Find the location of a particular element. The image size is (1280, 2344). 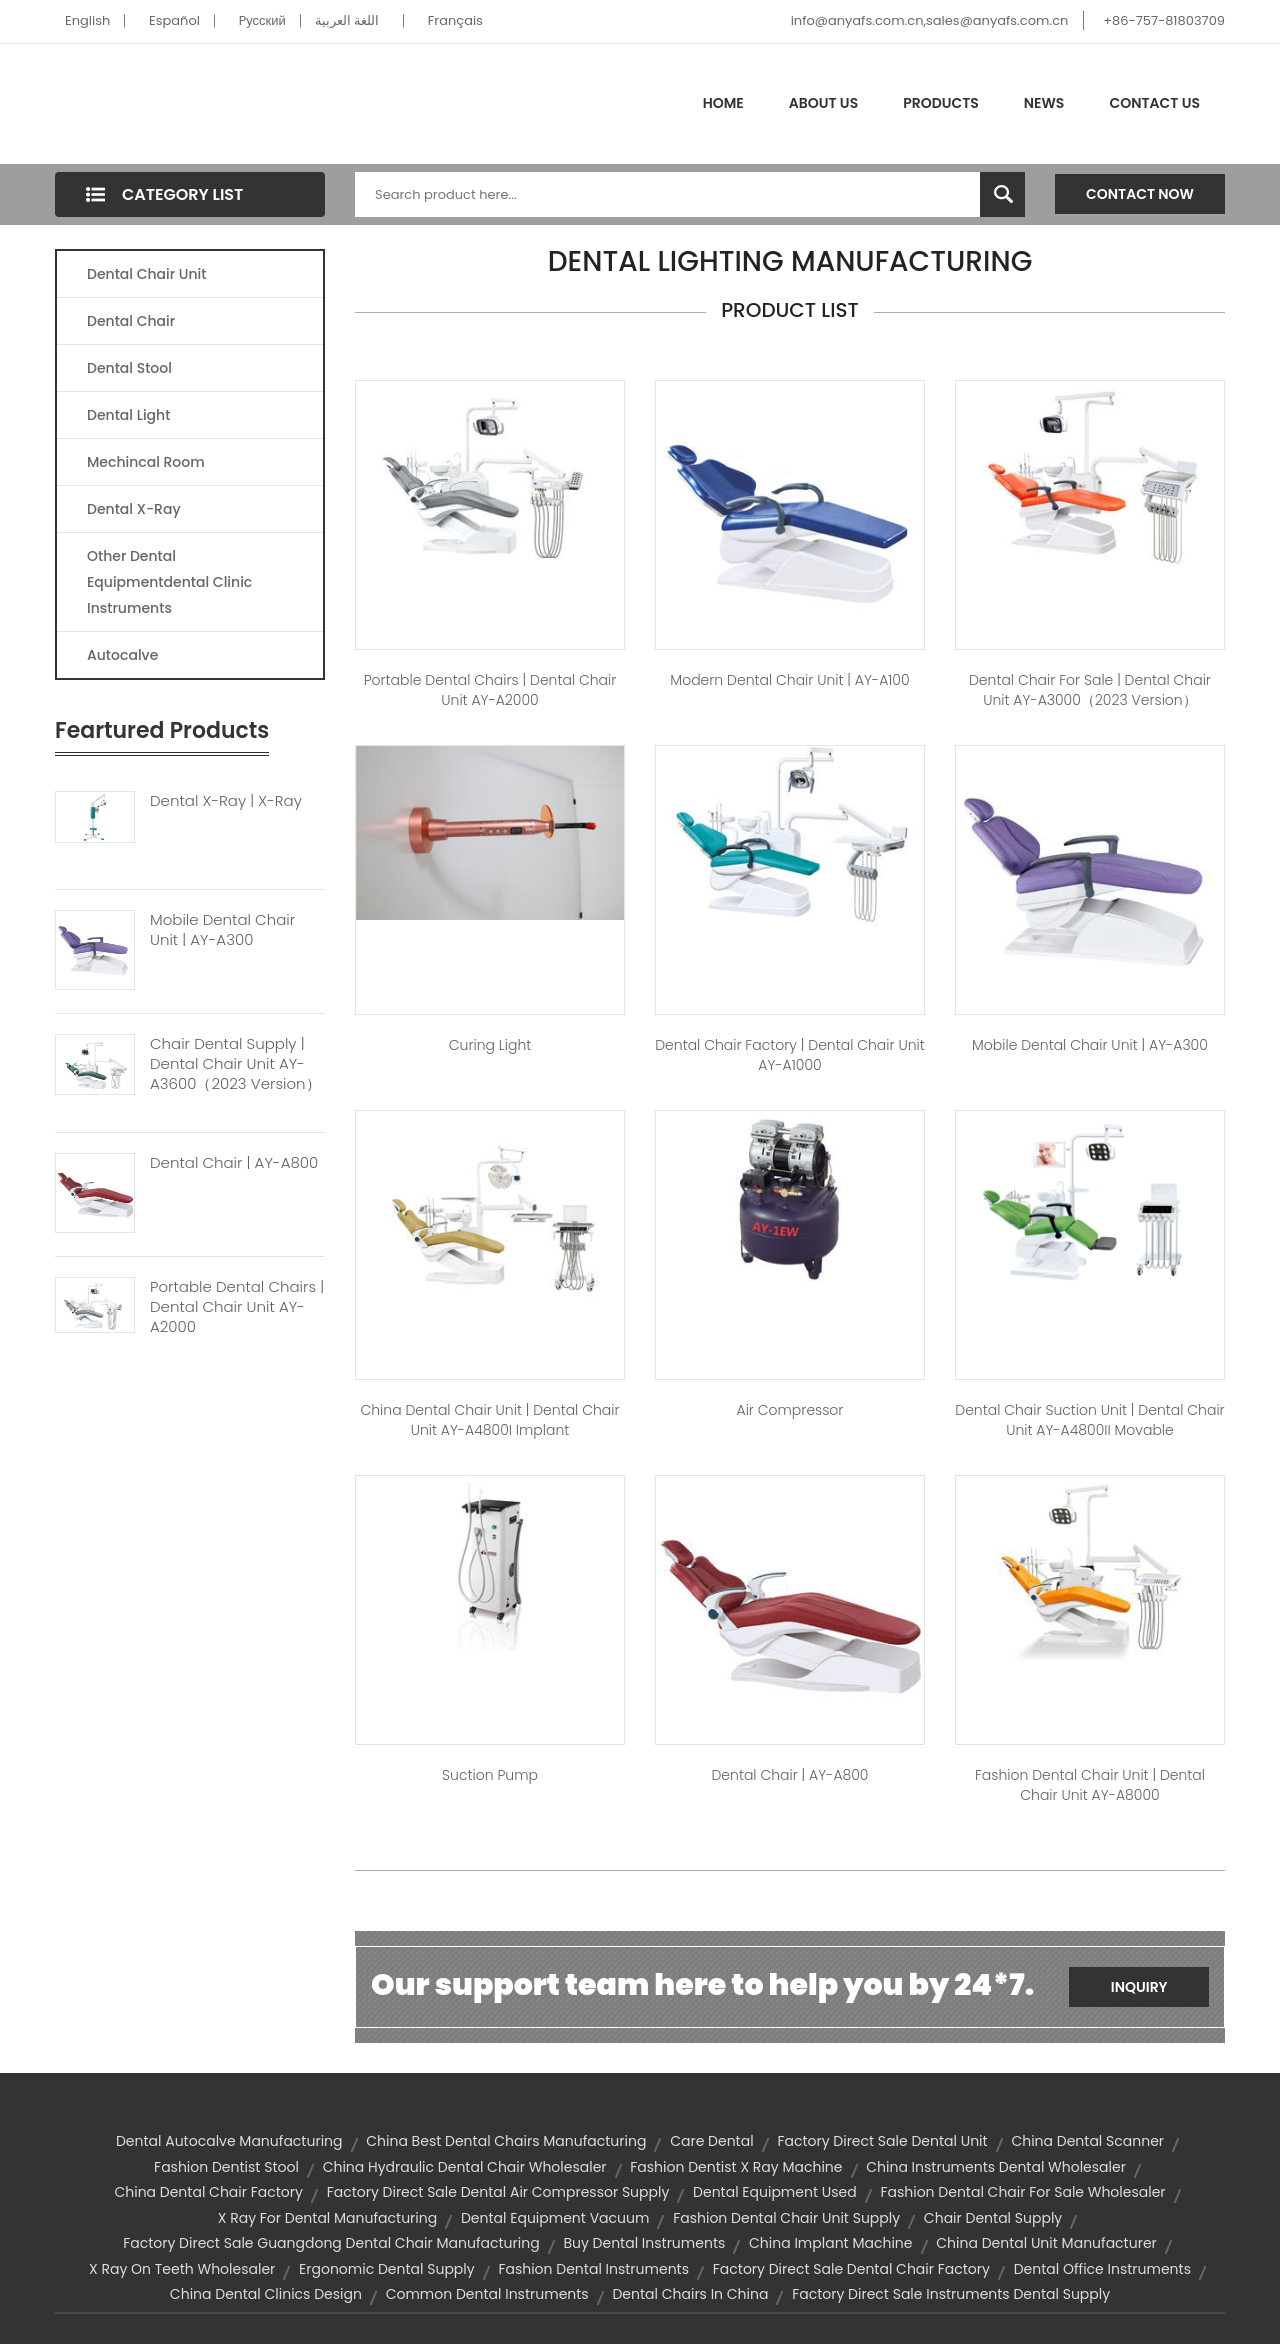

dental chairs in china is located at coordinates (690, 2294).